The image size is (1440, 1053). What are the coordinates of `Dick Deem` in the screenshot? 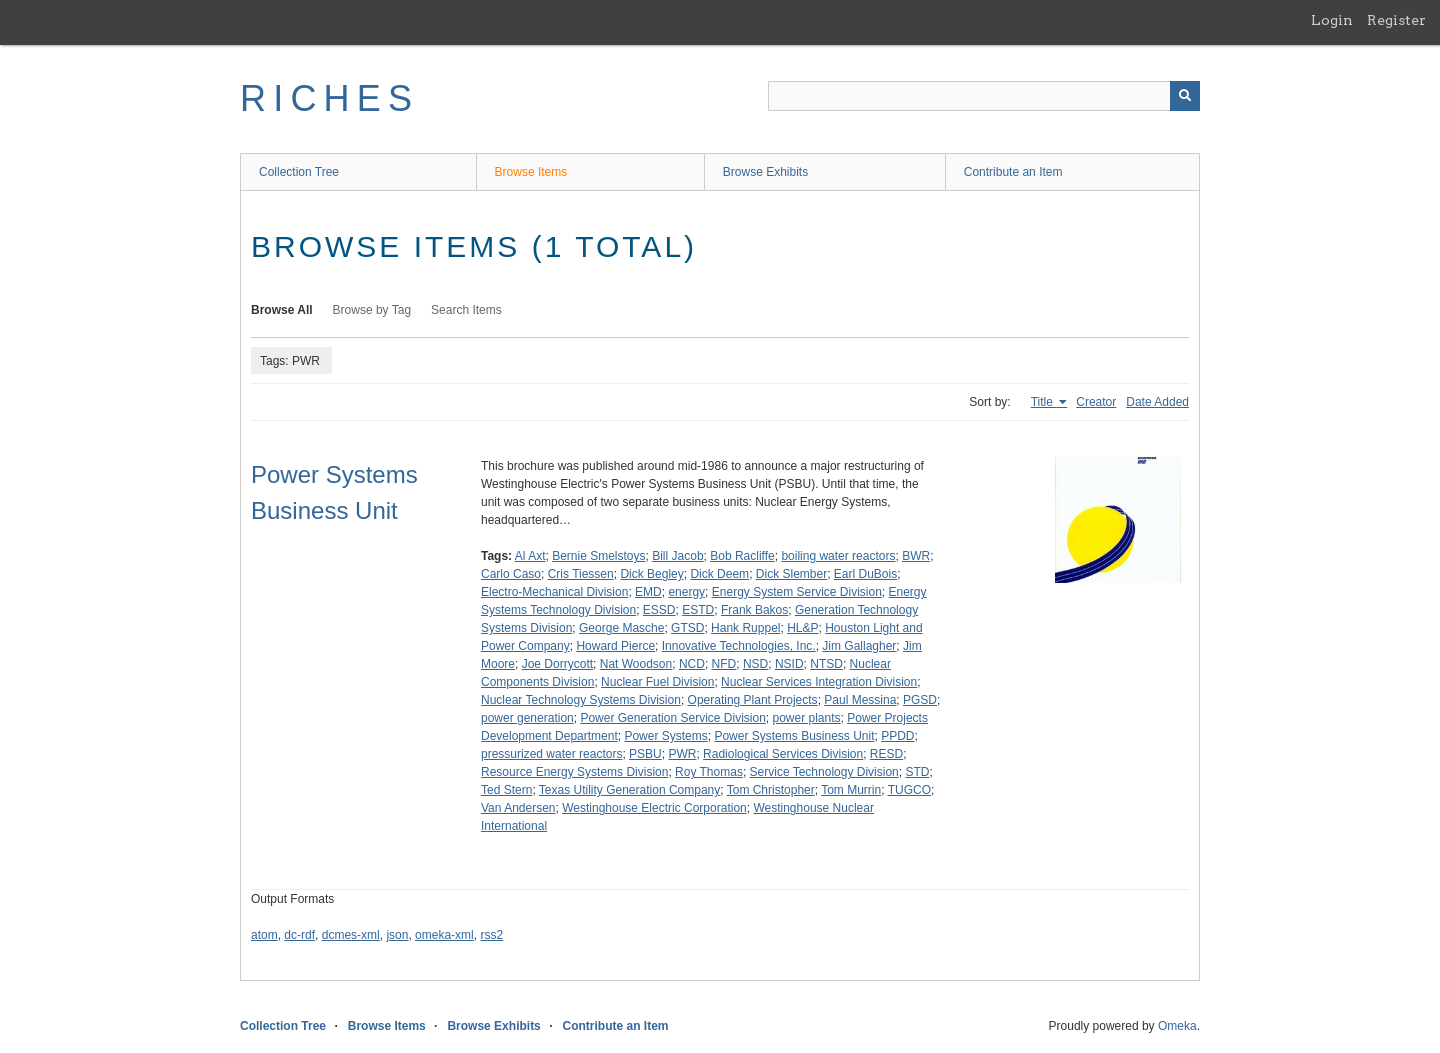 It's located at (719, 574).